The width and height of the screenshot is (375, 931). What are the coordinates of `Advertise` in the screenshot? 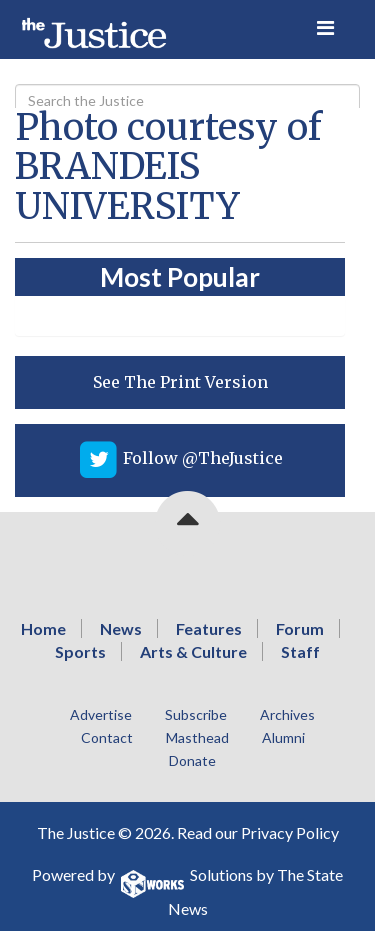 It's located at (101, 714).